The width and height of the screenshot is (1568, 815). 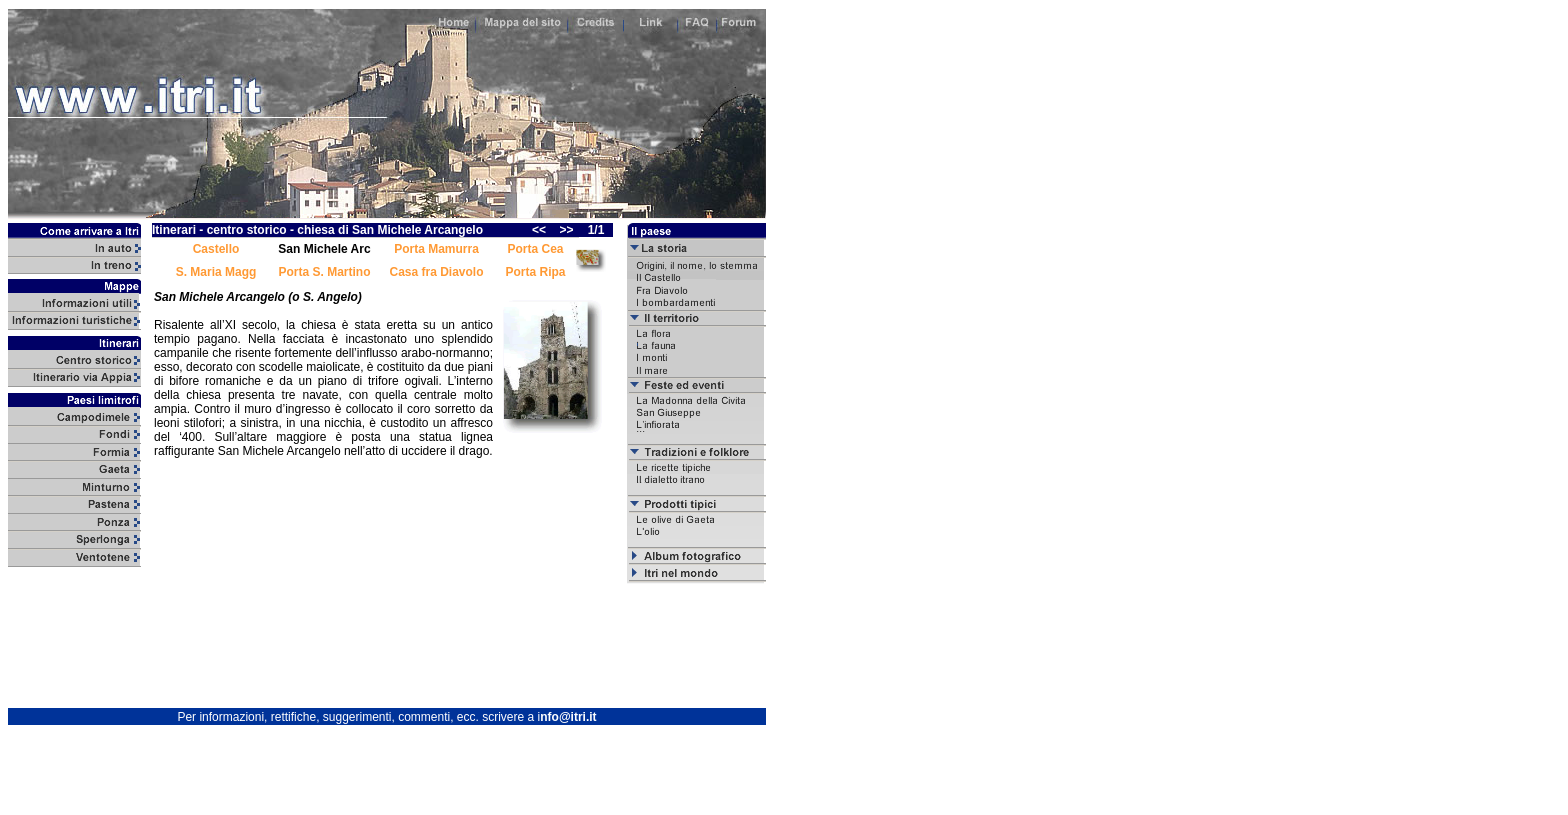 What do you see at coordinates (324, 272) in the screenshot?
I see `Porta S. Martino` at bounding box center [324, 272].